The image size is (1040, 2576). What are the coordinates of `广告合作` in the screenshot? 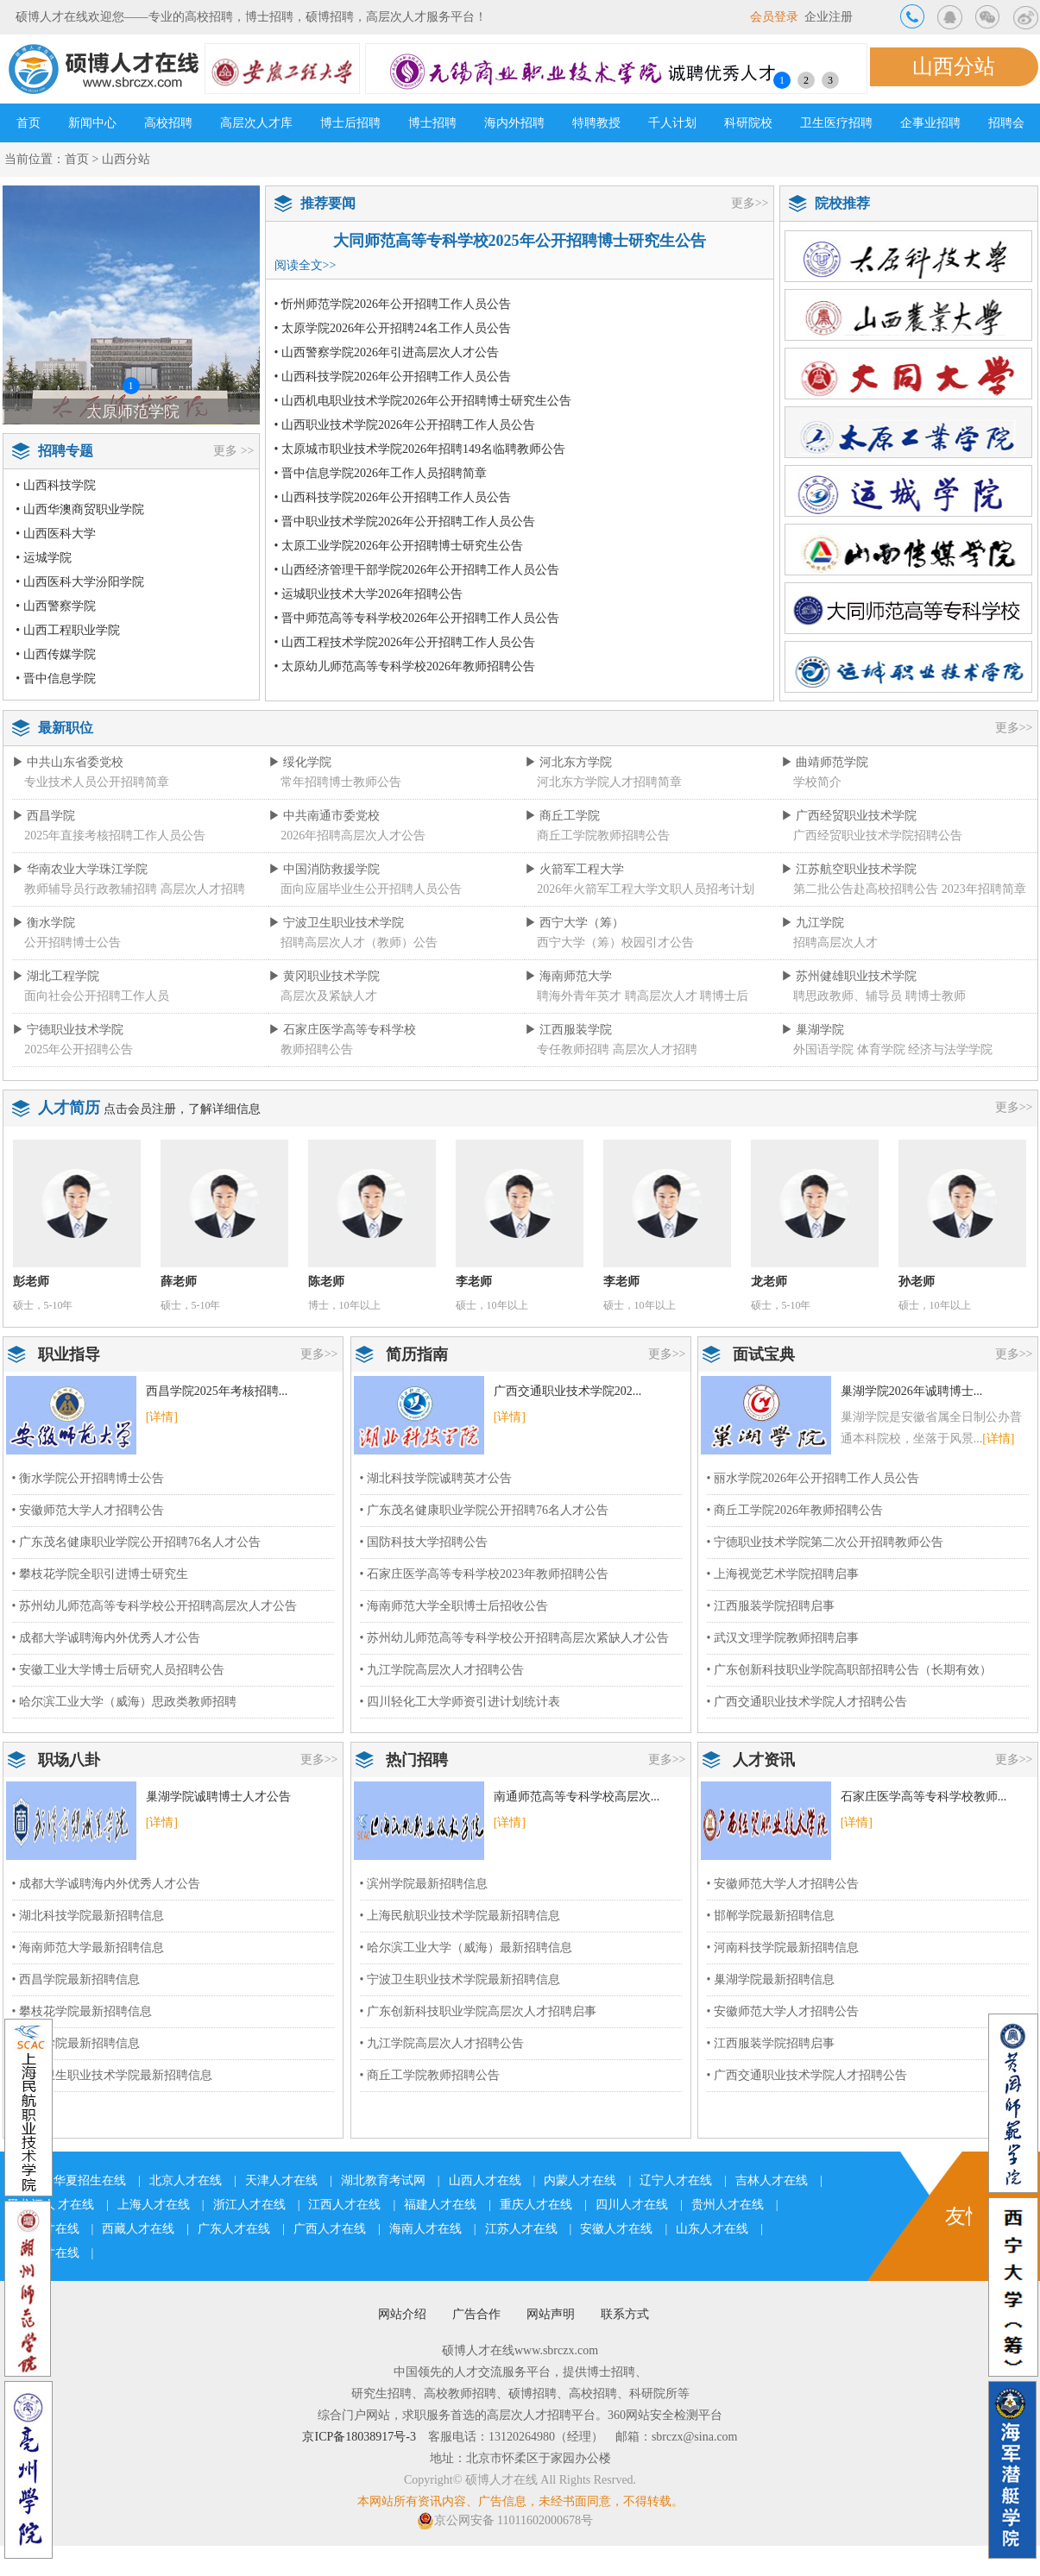 It's located at (476, 2314).